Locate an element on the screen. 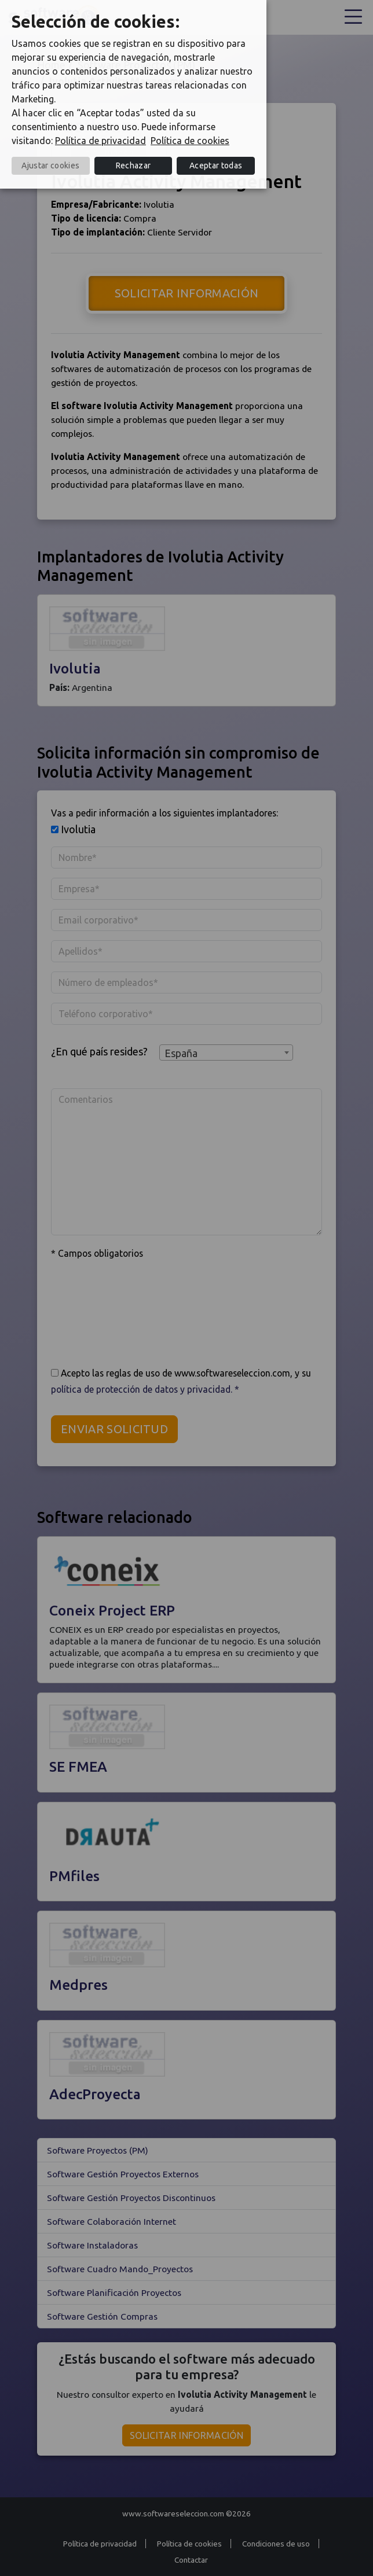 The width and height of the screenshot is (373, 2576). Rechazar is located at coordinates (133, 165).